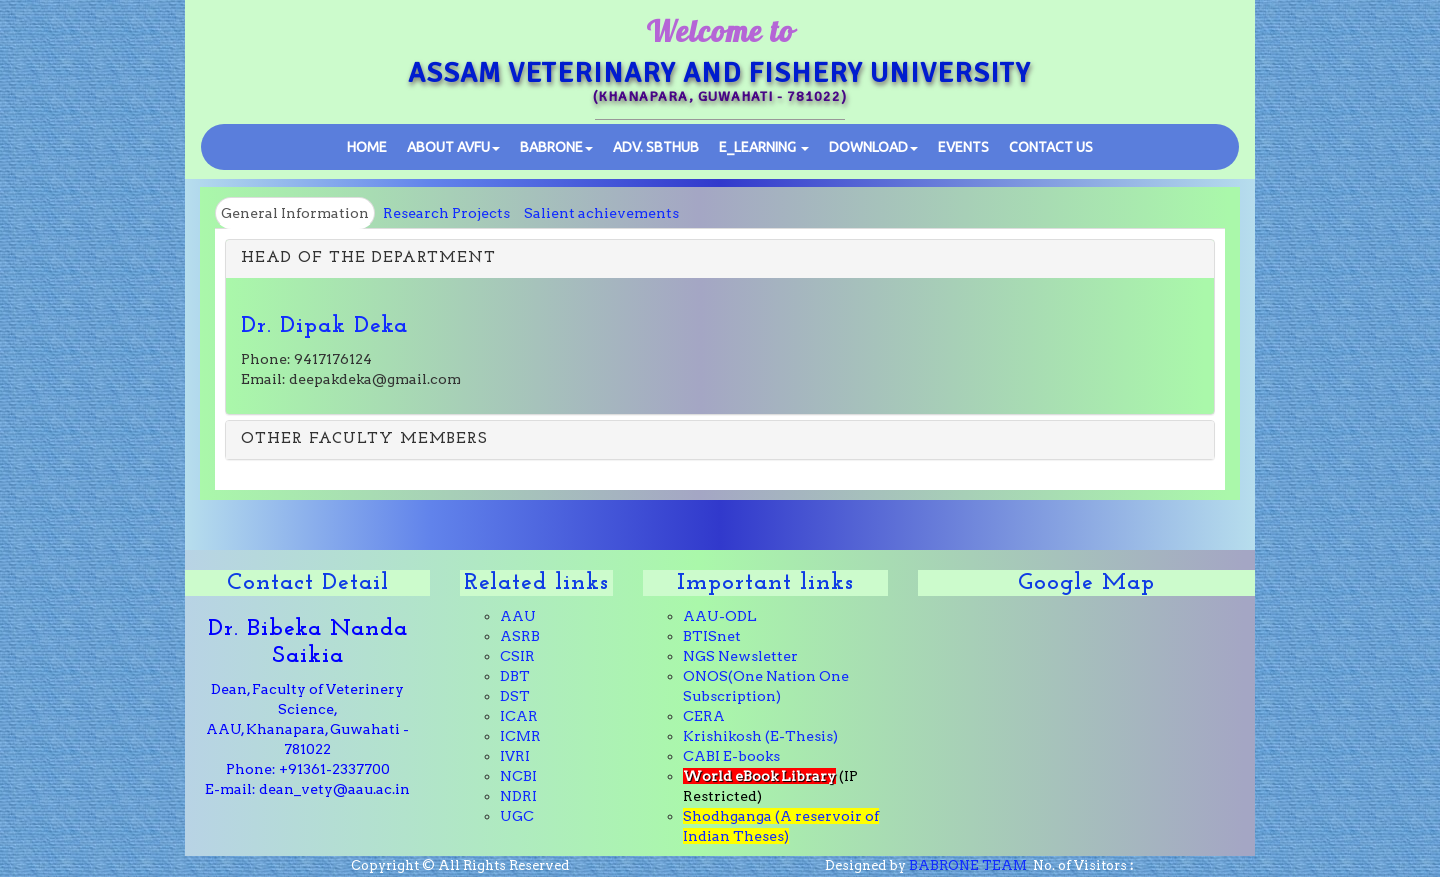  What do you see at coordinates (515, 676) in the screenshot?
I see `DBT` at bounding box center [515, 676].